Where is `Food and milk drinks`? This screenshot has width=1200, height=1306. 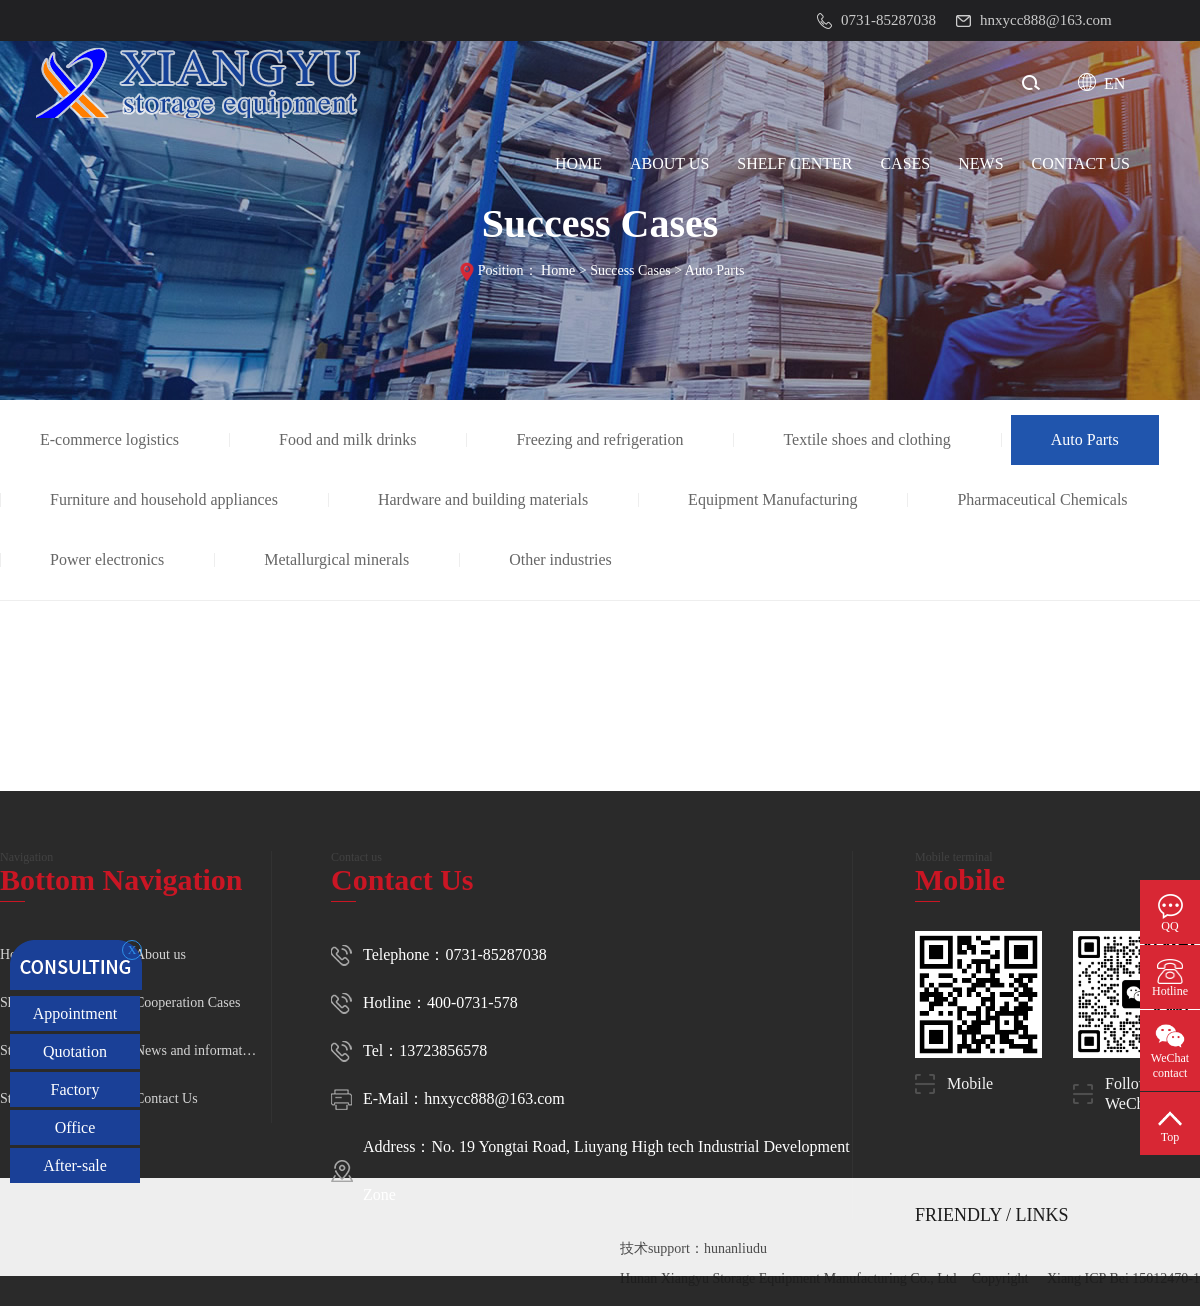
Food and milk drinks is located at coordinates (347, 439).